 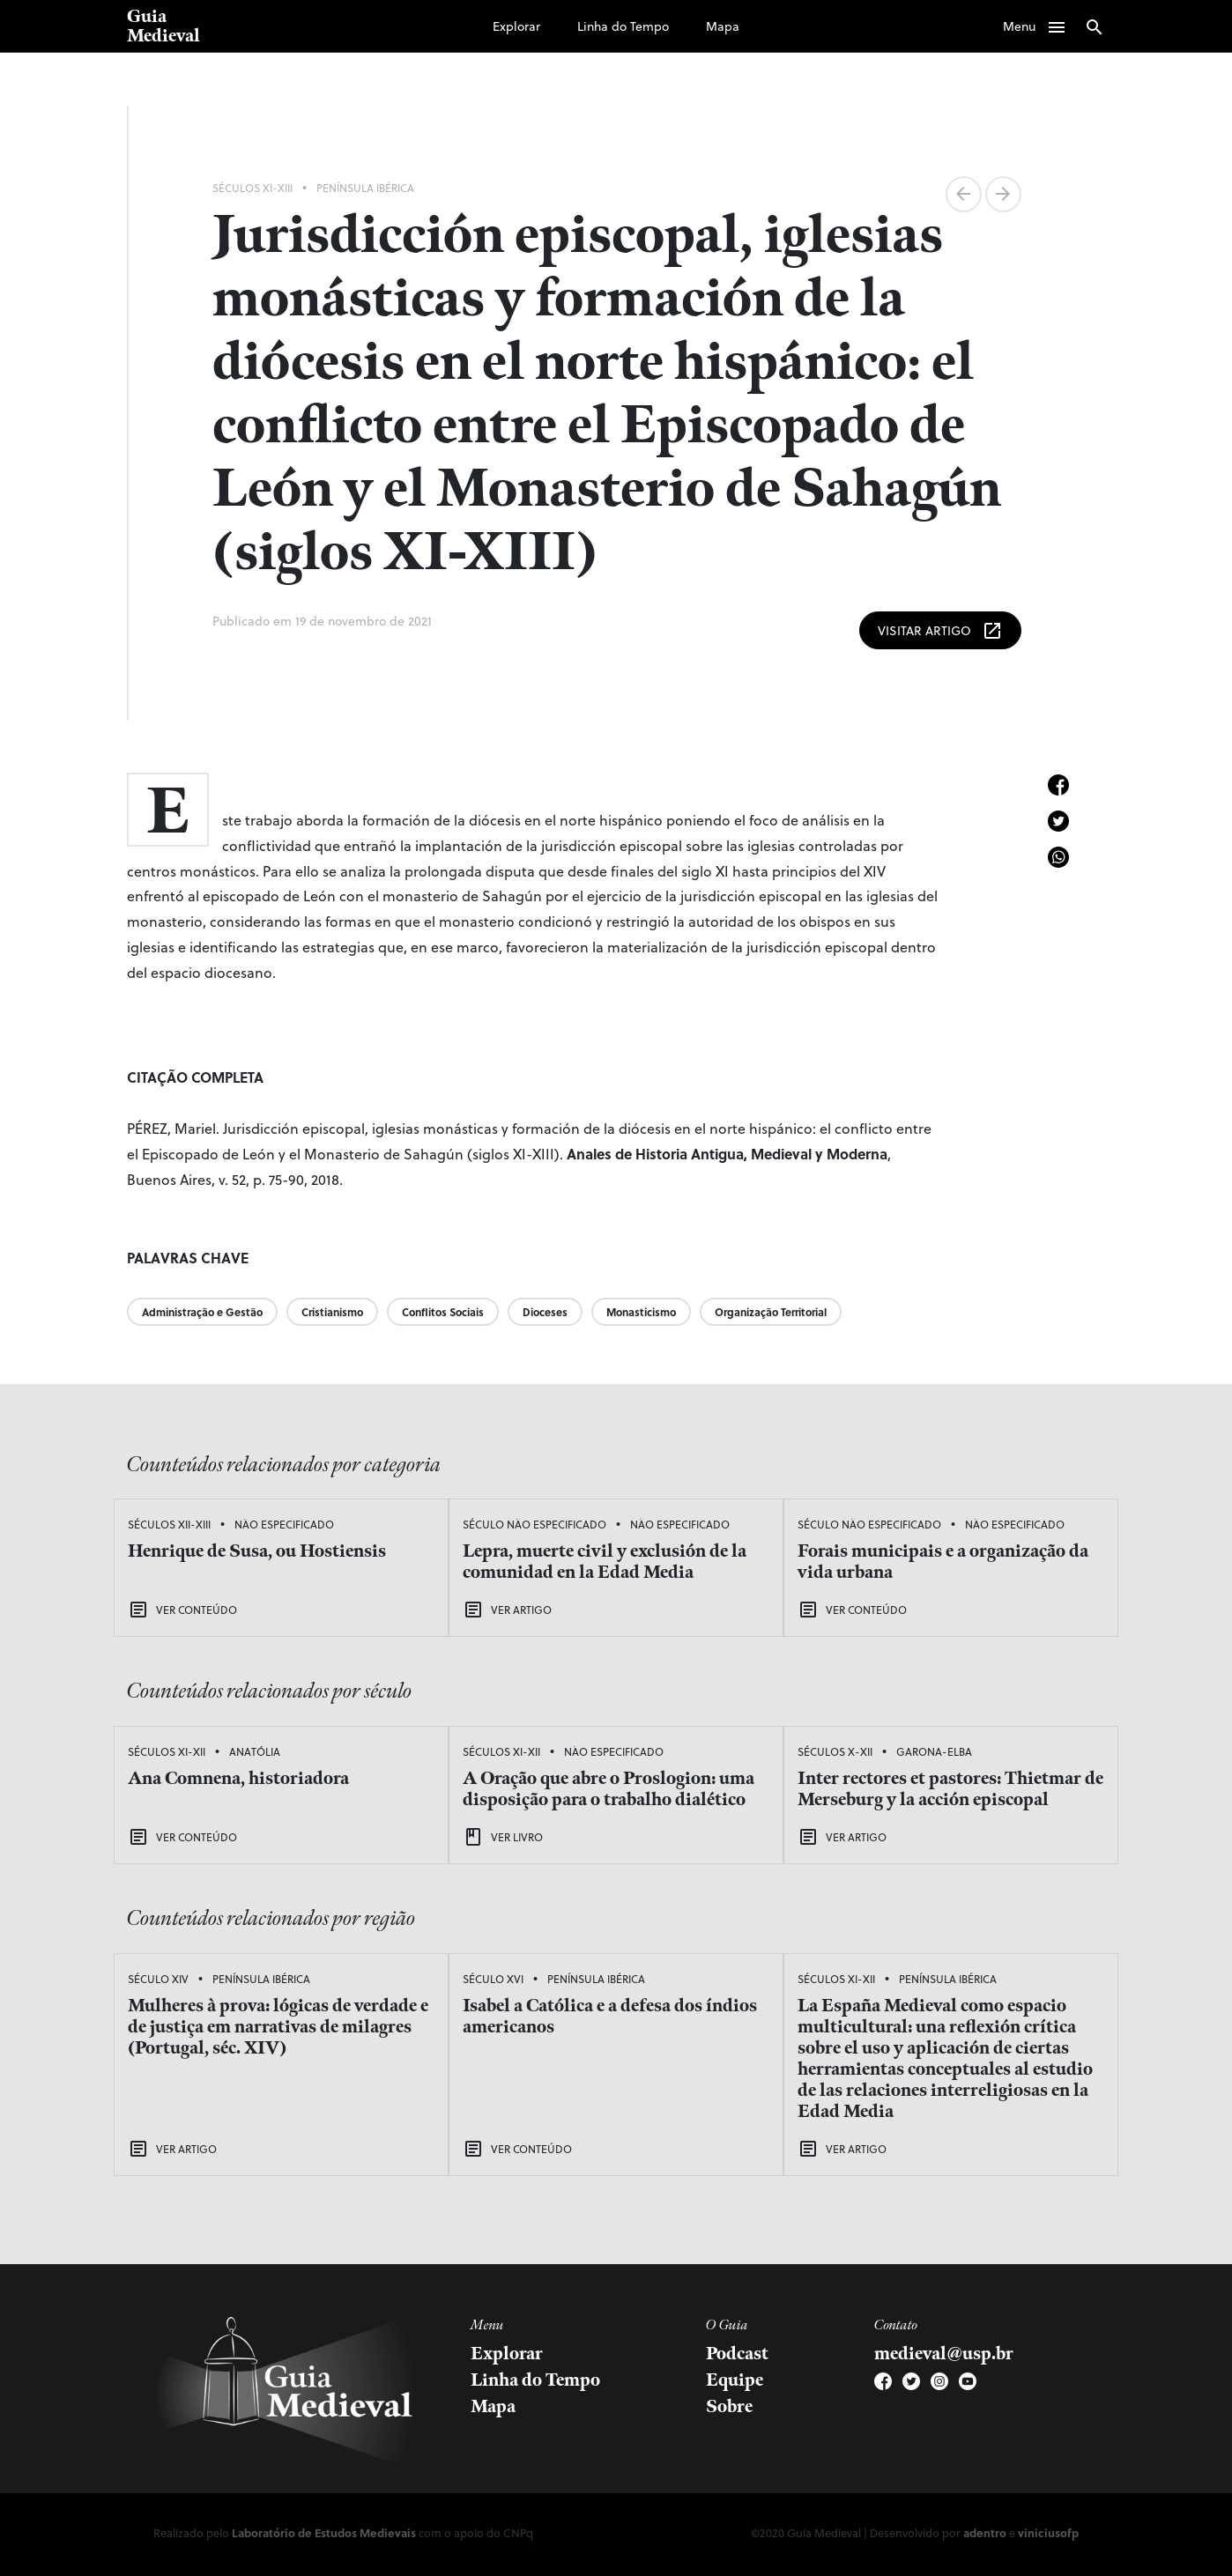 What do you see at coordinates (252, 188) in the screenshot?
I see `Séculos XI-XIII` at bounding box center [252, 188].